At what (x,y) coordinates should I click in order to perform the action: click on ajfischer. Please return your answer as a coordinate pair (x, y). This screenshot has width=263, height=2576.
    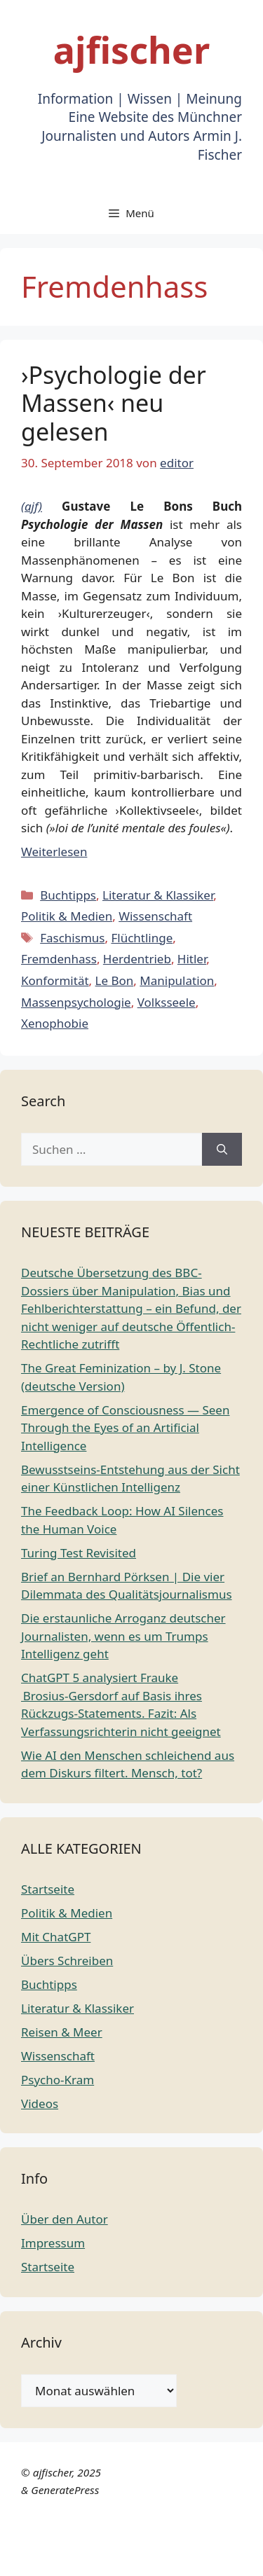
    Looking at the image, I should click on (131, 49).